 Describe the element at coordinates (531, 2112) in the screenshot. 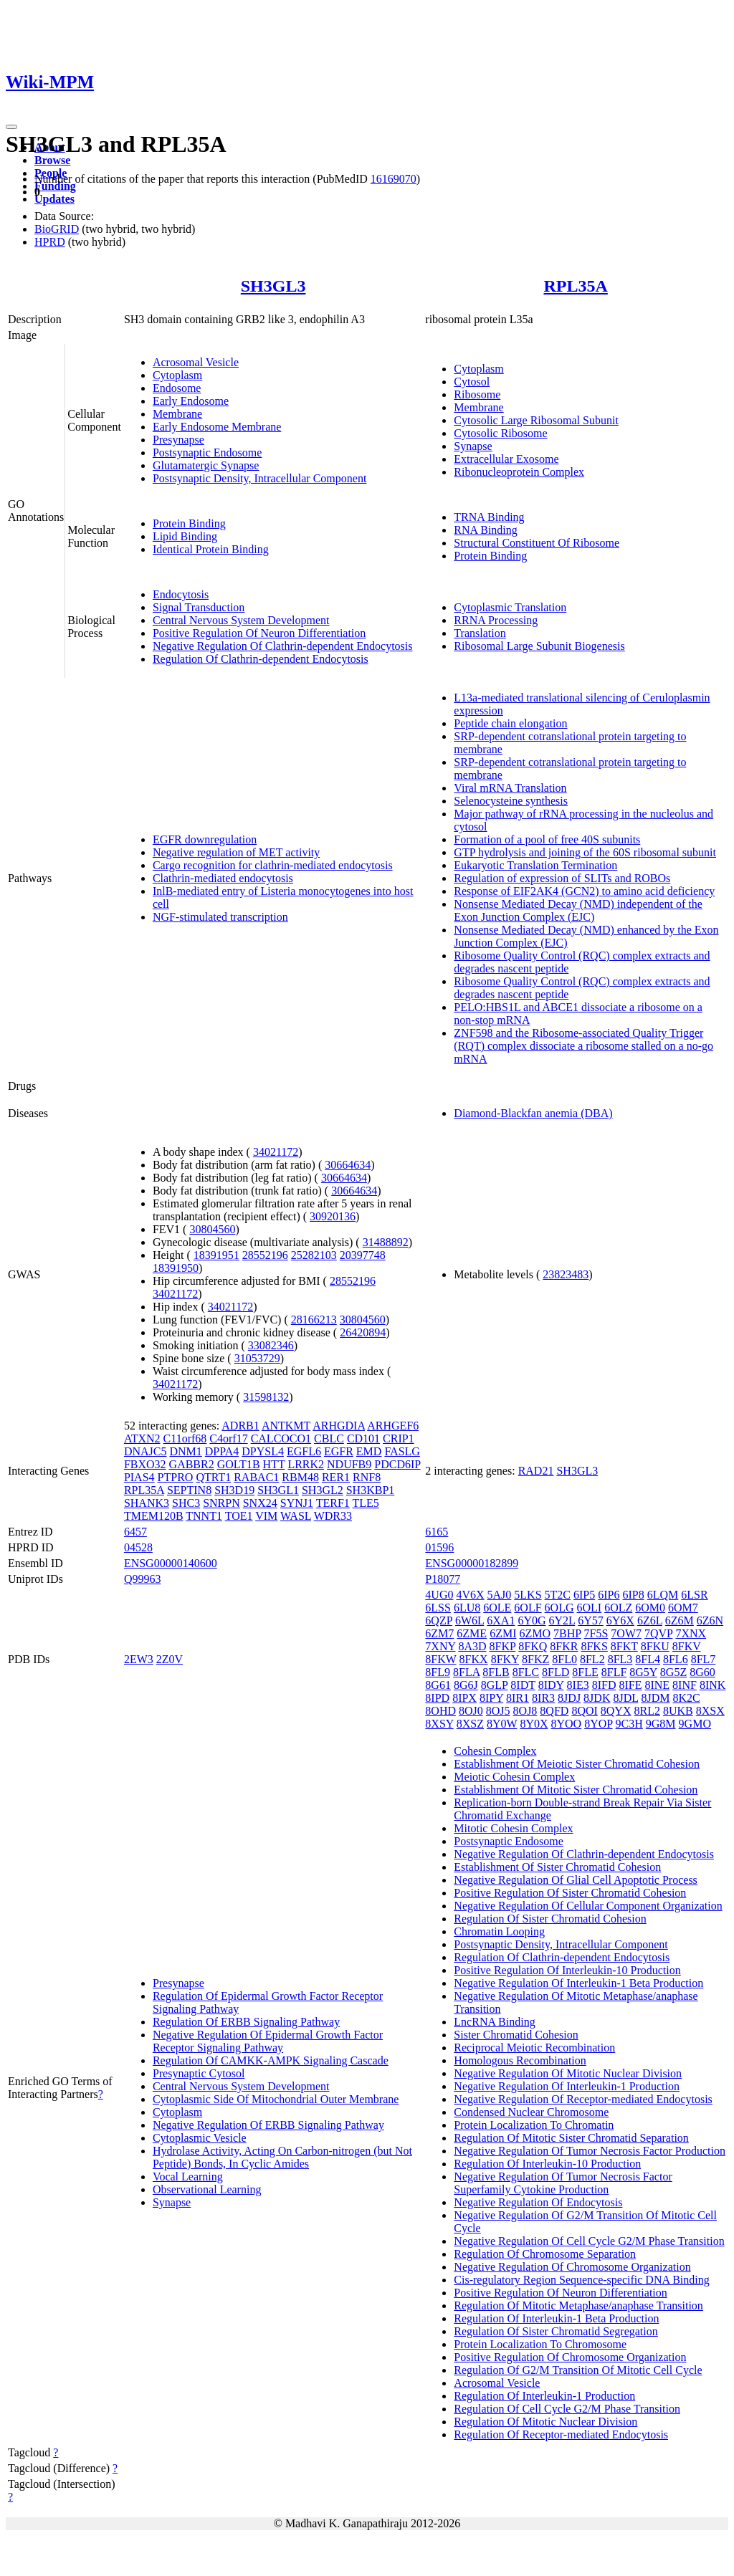

I see `Condensed Nuclear Chromosome` at that location.